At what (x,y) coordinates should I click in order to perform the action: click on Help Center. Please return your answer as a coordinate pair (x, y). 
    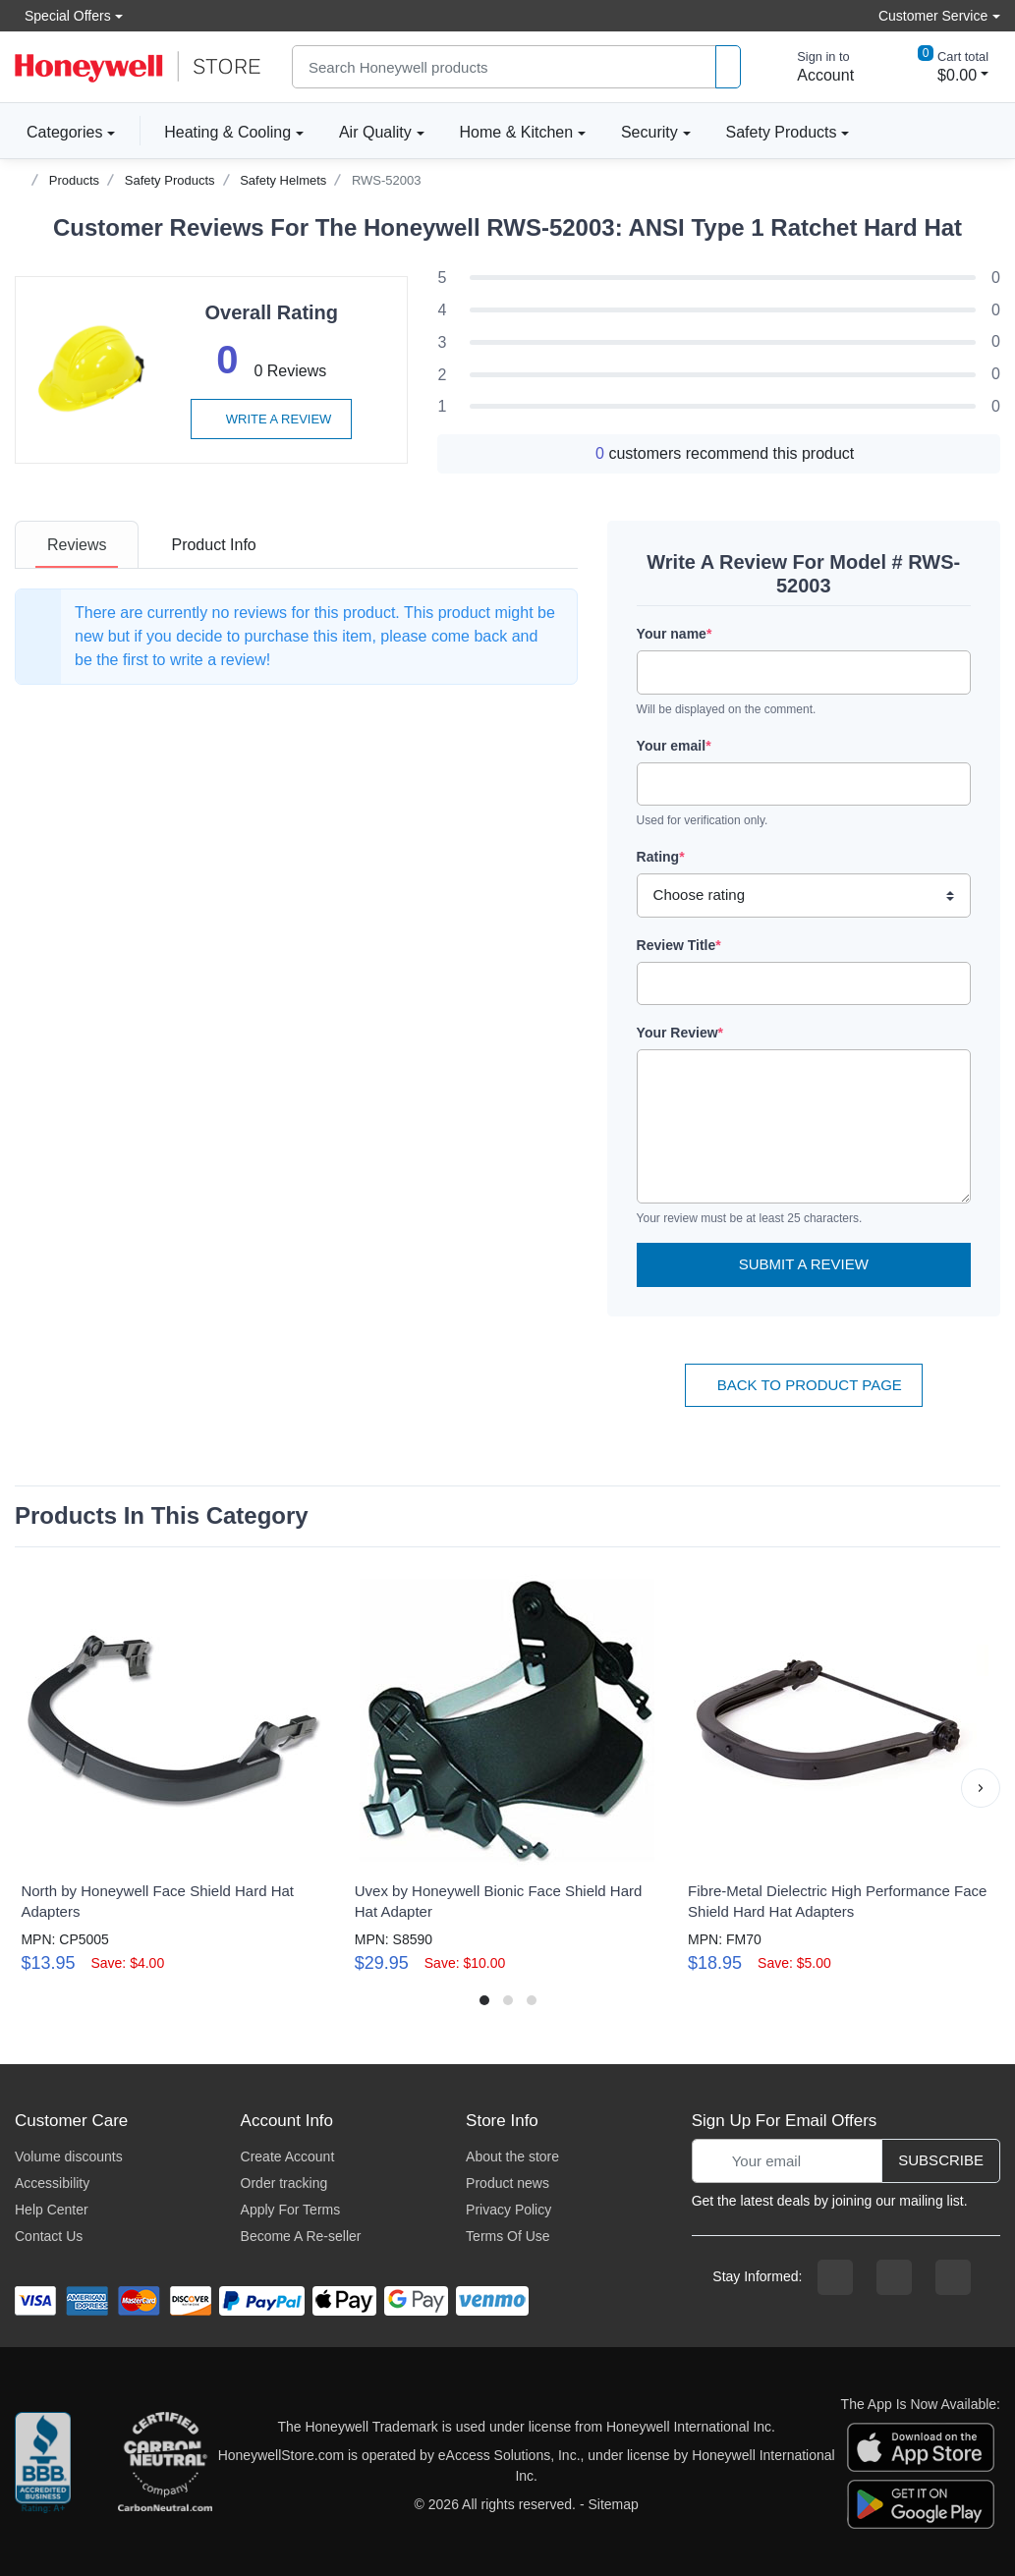
    Looking at the image, I should click on (51, 2209).